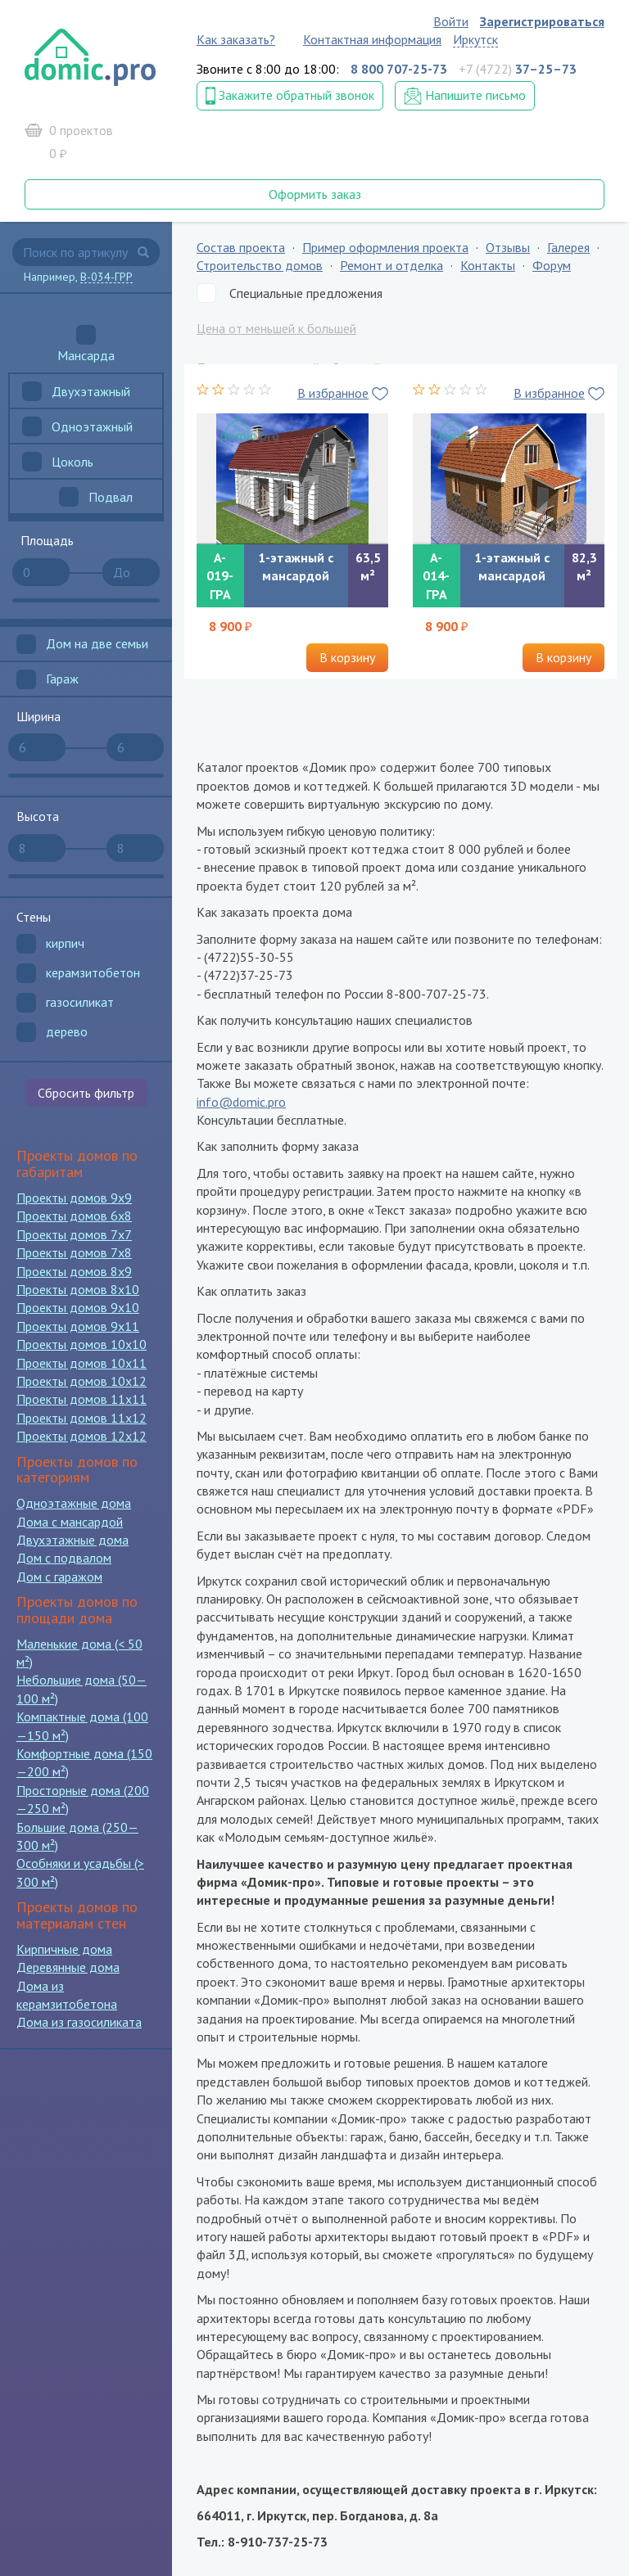 Image resolution: width=629 pixels, height=2576 pixels. Describe the element at coordinates (74, 1215) in the screenshot. I see `Проекты домов 6x8` at that location.